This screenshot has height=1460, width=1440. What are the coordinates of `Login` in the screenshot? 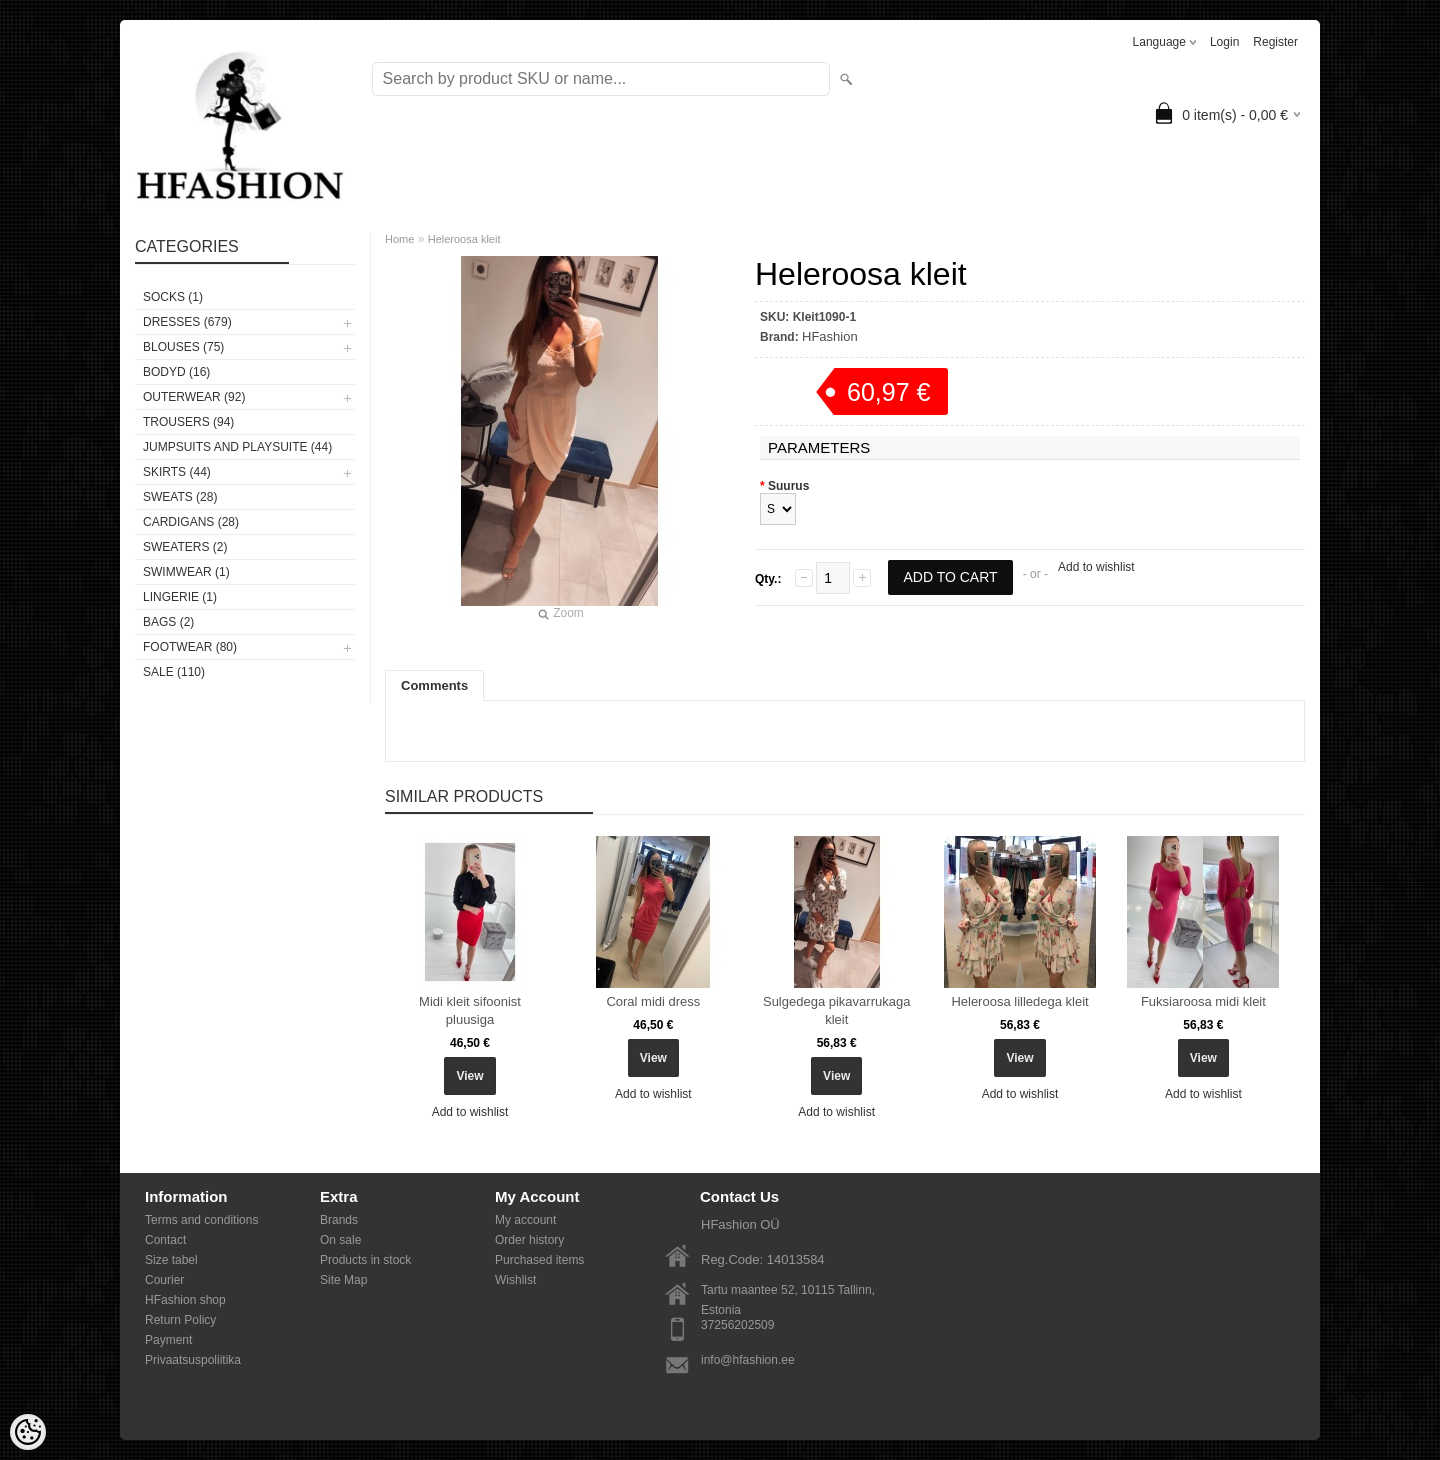 It's located at (1224, 42).